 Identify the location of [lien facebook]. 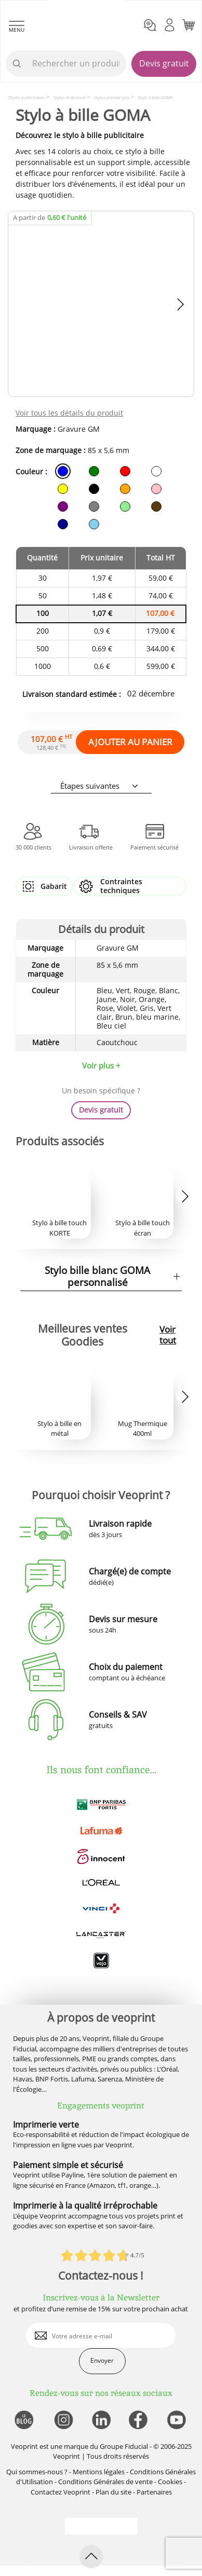
(139, 2420).